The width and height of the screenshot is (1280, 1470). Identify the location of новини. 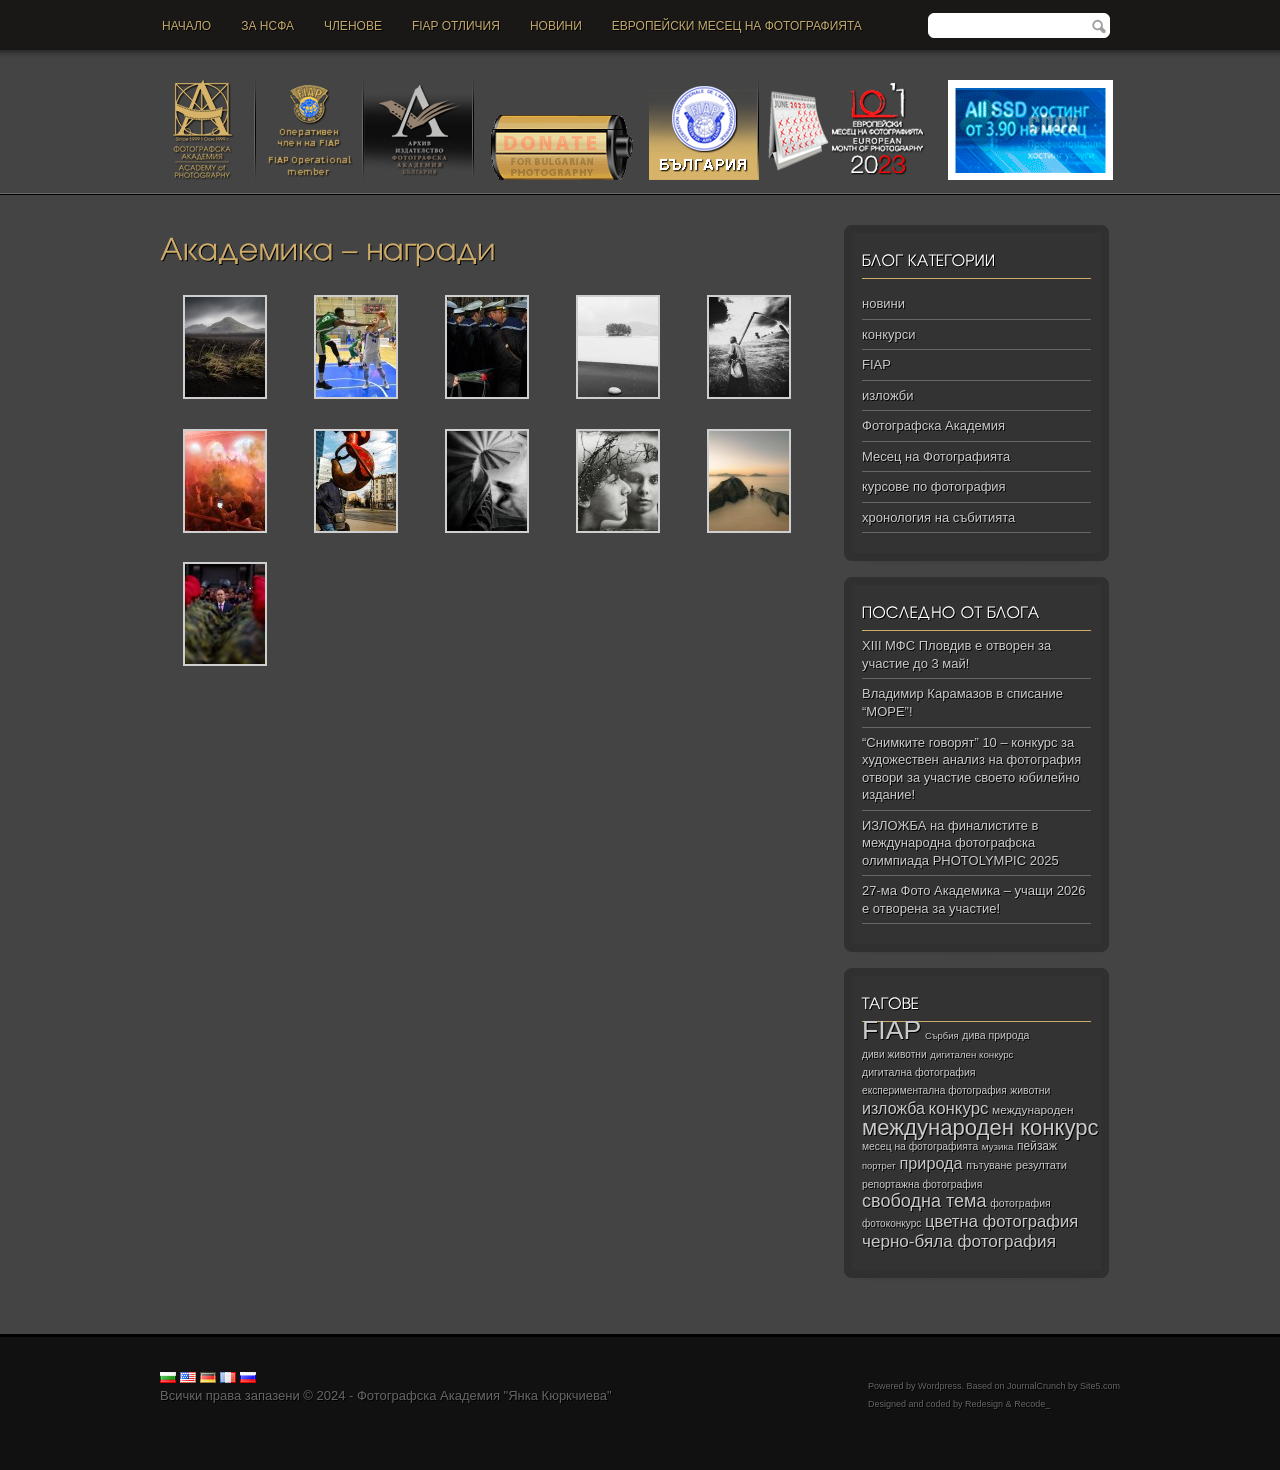
(556, 26).